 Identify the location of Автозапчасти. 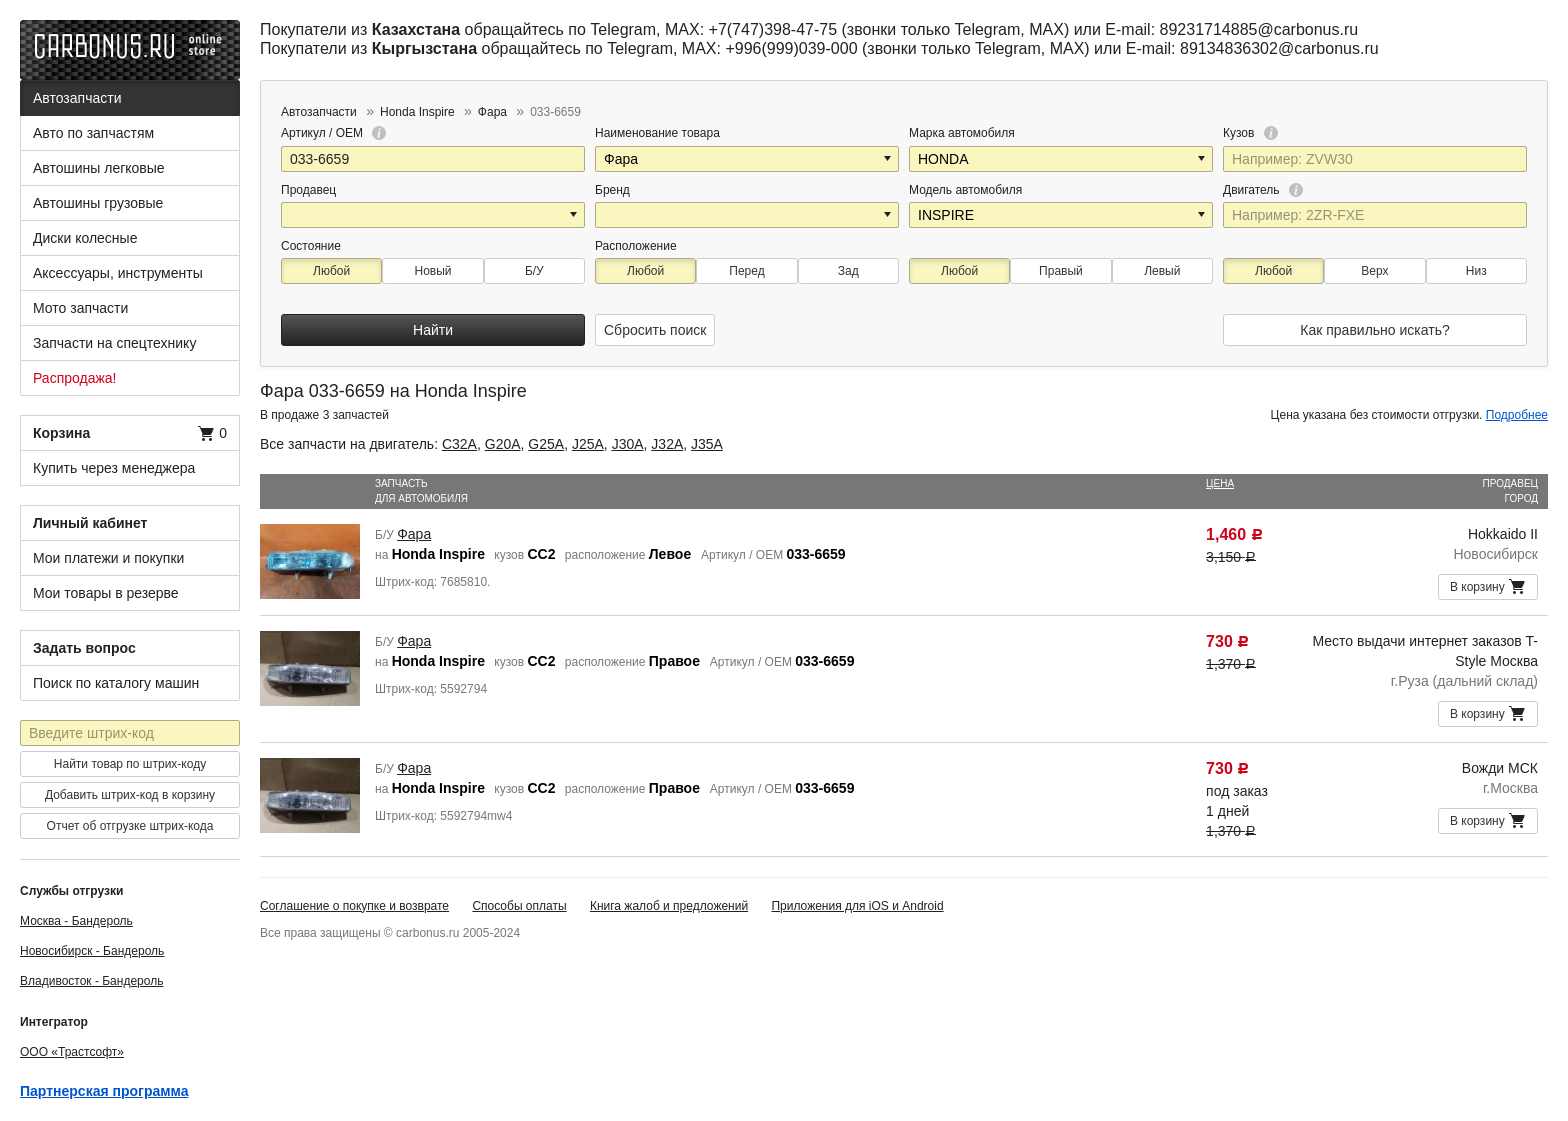
(77, 98).